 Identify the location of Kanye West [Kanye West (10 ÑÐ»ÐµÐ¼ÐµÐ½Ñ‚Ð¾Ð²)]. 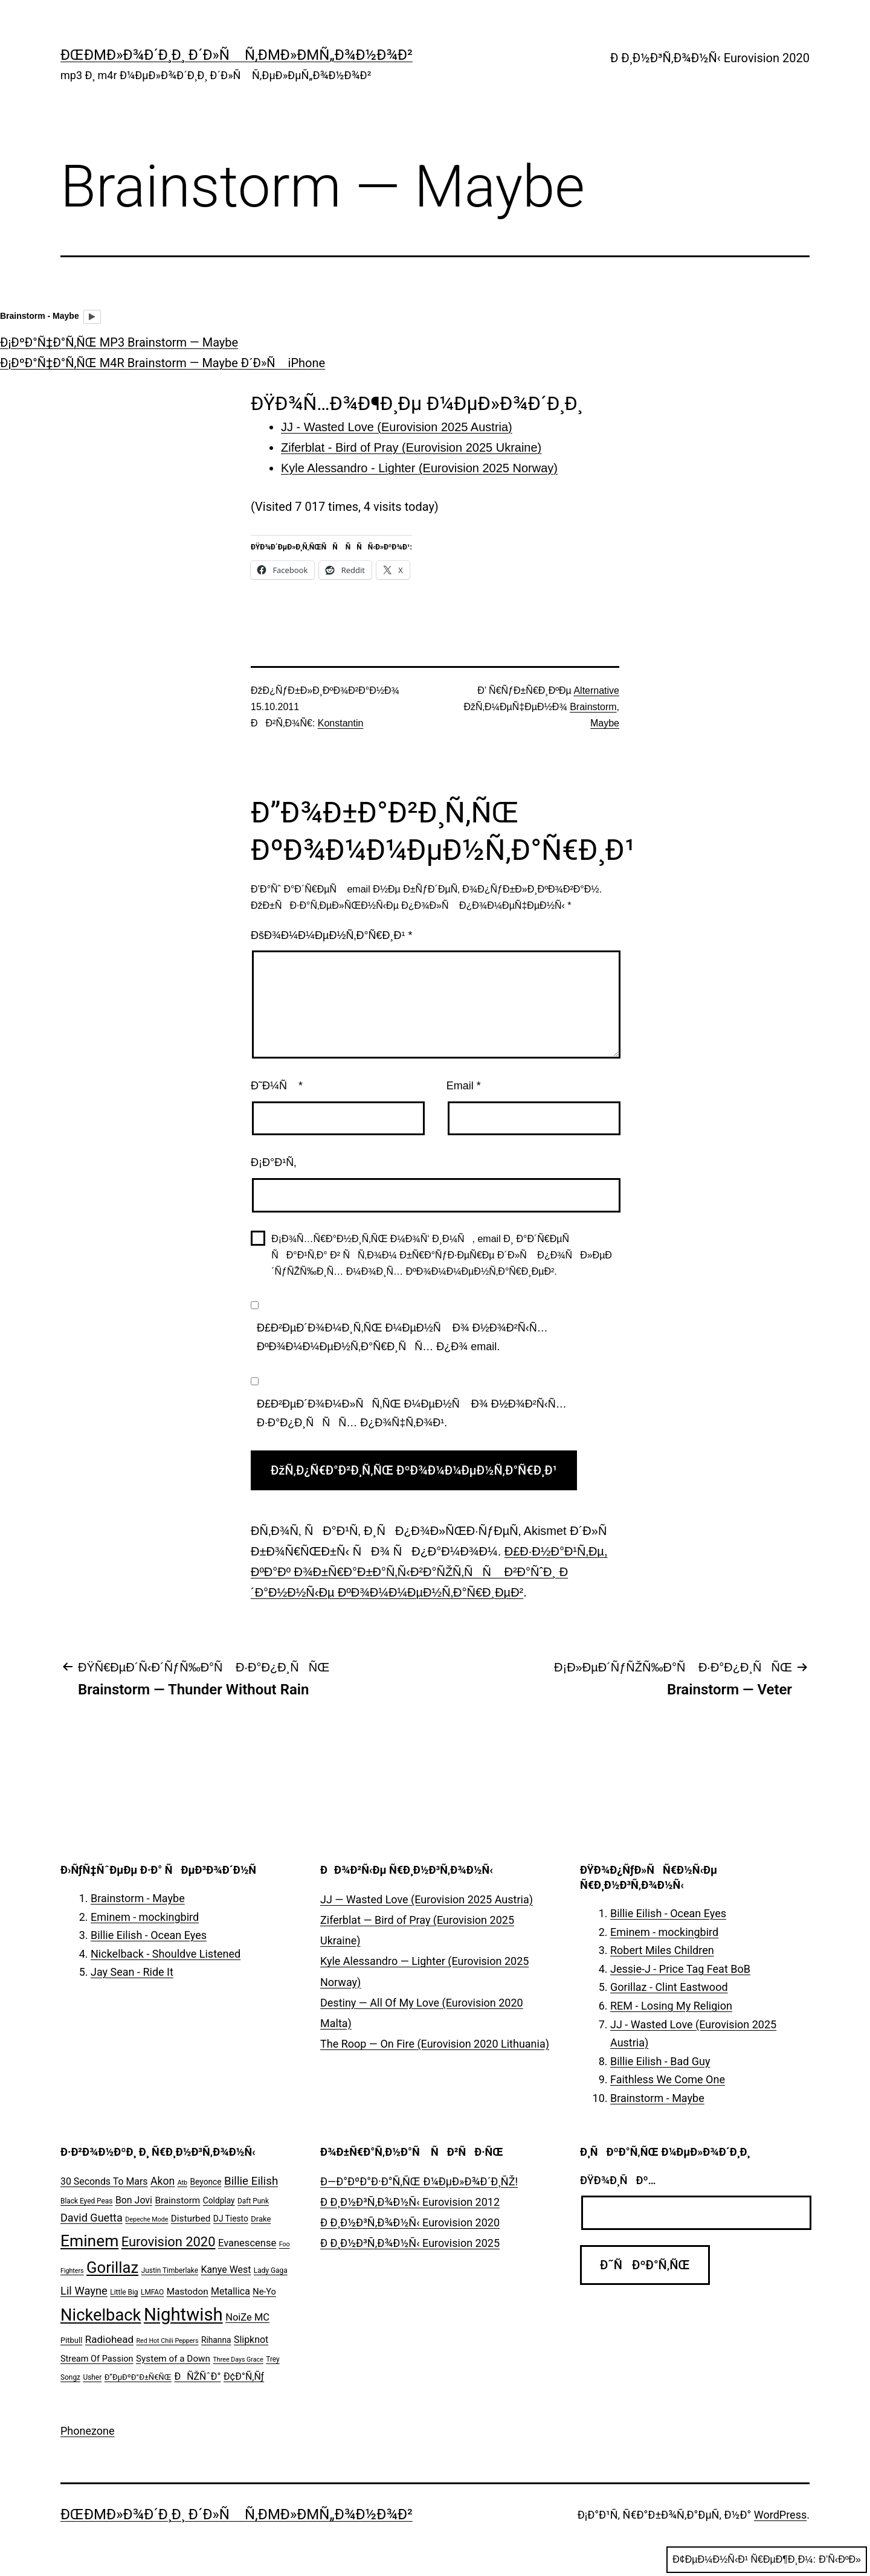
(226, 2269).